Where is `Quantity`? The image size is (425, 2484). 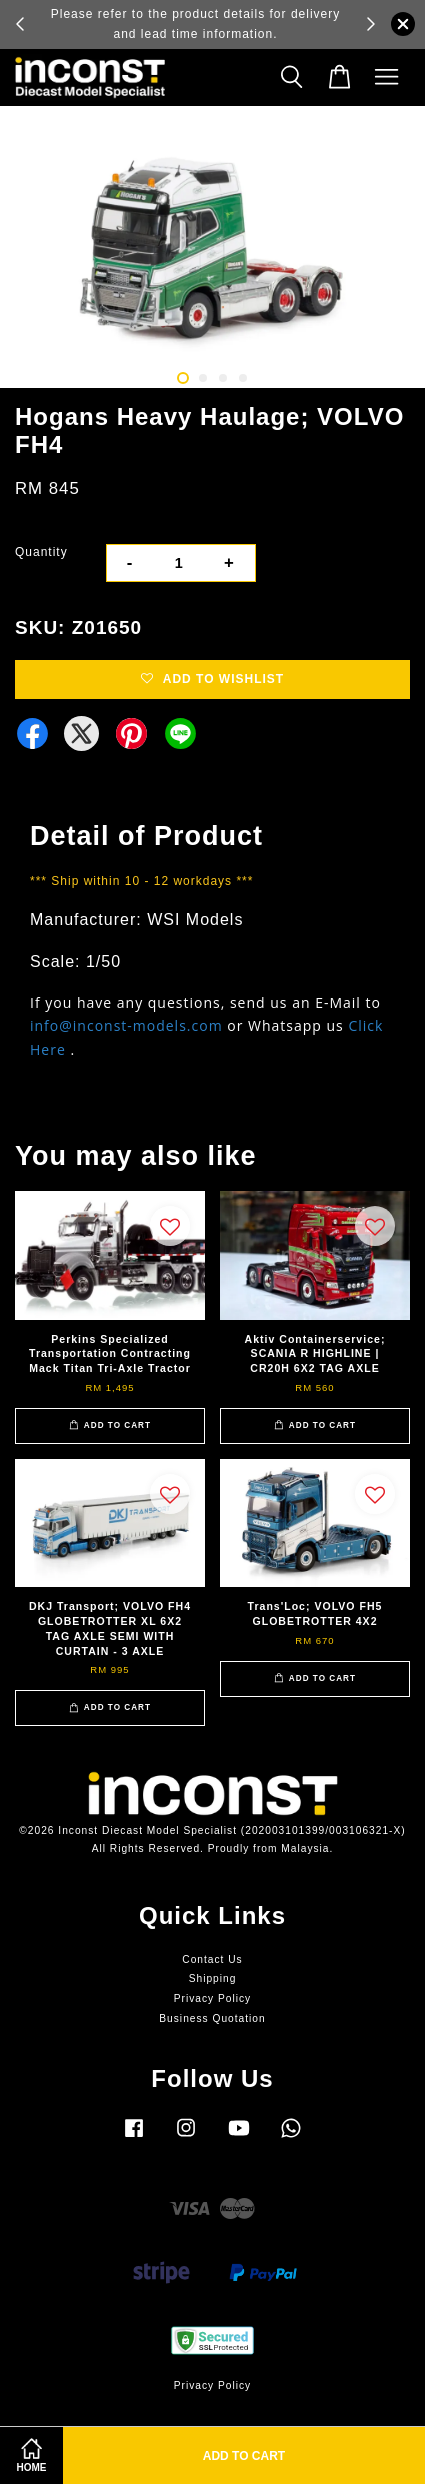 Quantity is located at coordinates (41, 552).